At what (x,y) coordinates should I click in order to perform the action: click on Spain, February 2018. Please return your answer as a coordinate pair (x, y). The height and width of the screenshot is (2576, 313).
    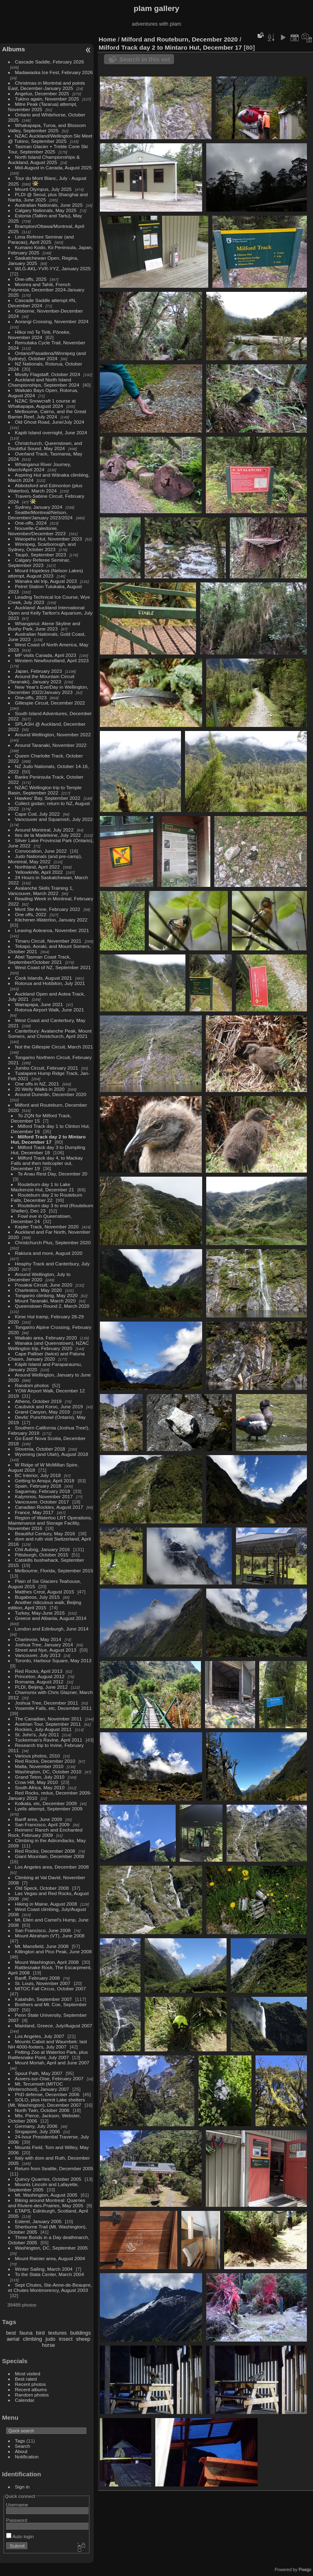
    Looking at the image, I should click on (38, 1485).